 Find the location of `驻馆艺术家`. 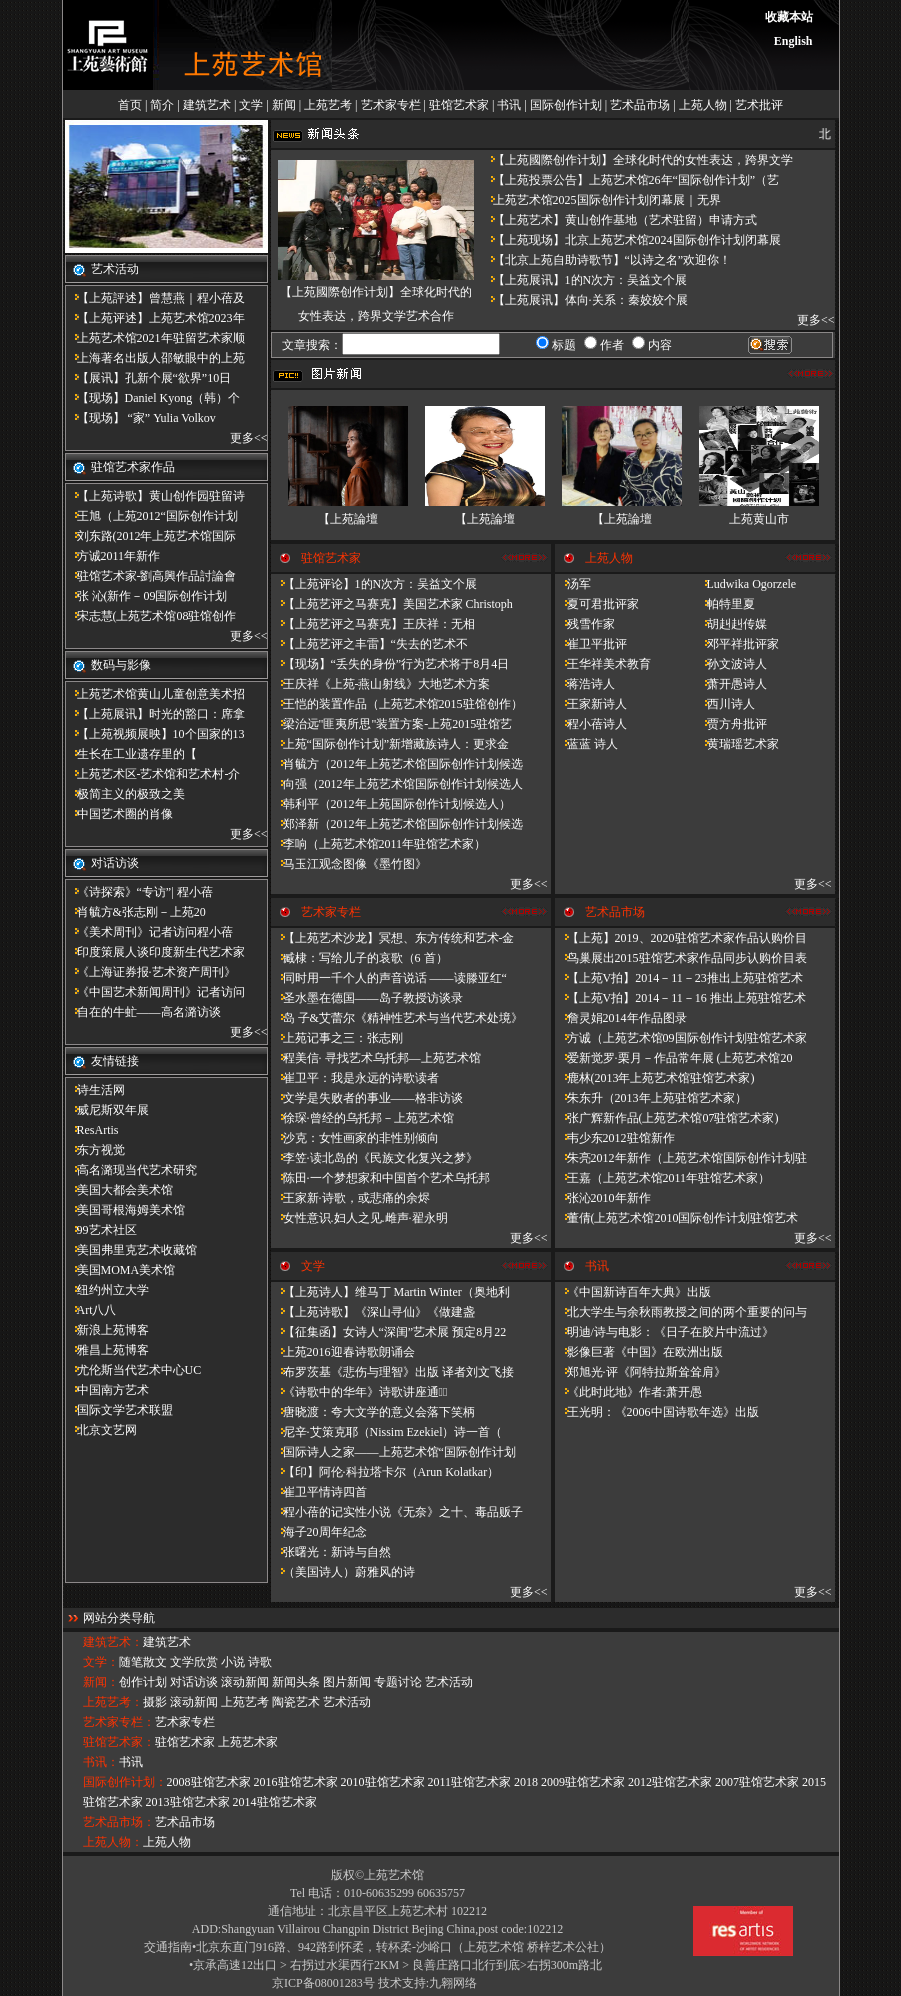

驻馆艺术家 is located at coordinates (459, 105).